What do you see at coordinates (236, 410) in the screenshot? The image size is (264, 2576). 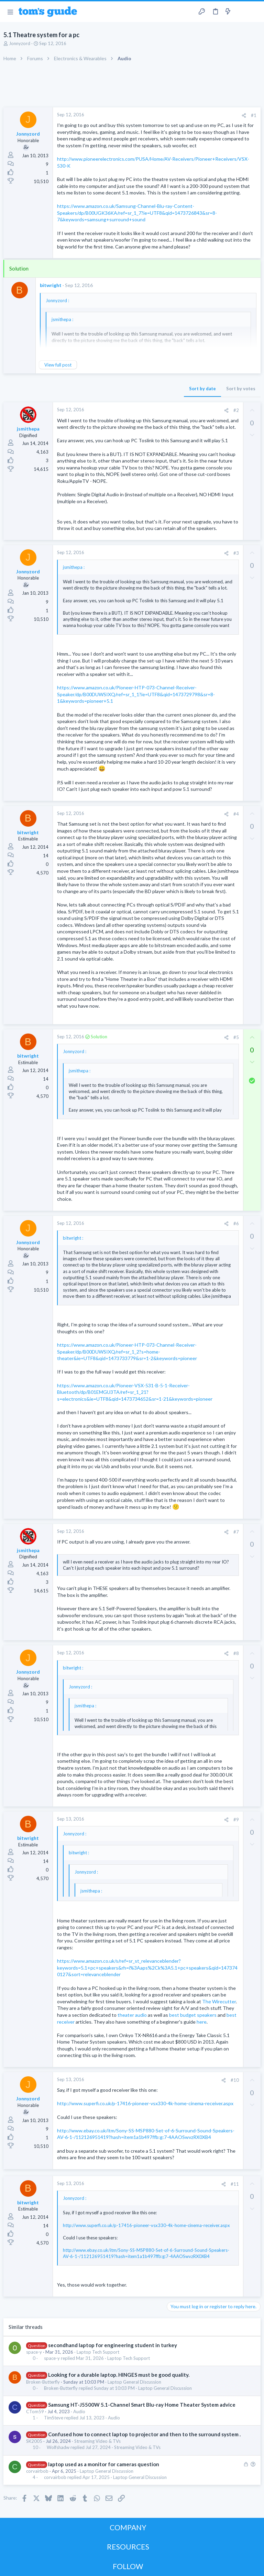 I see `#2` at bounding box center [236, 410].